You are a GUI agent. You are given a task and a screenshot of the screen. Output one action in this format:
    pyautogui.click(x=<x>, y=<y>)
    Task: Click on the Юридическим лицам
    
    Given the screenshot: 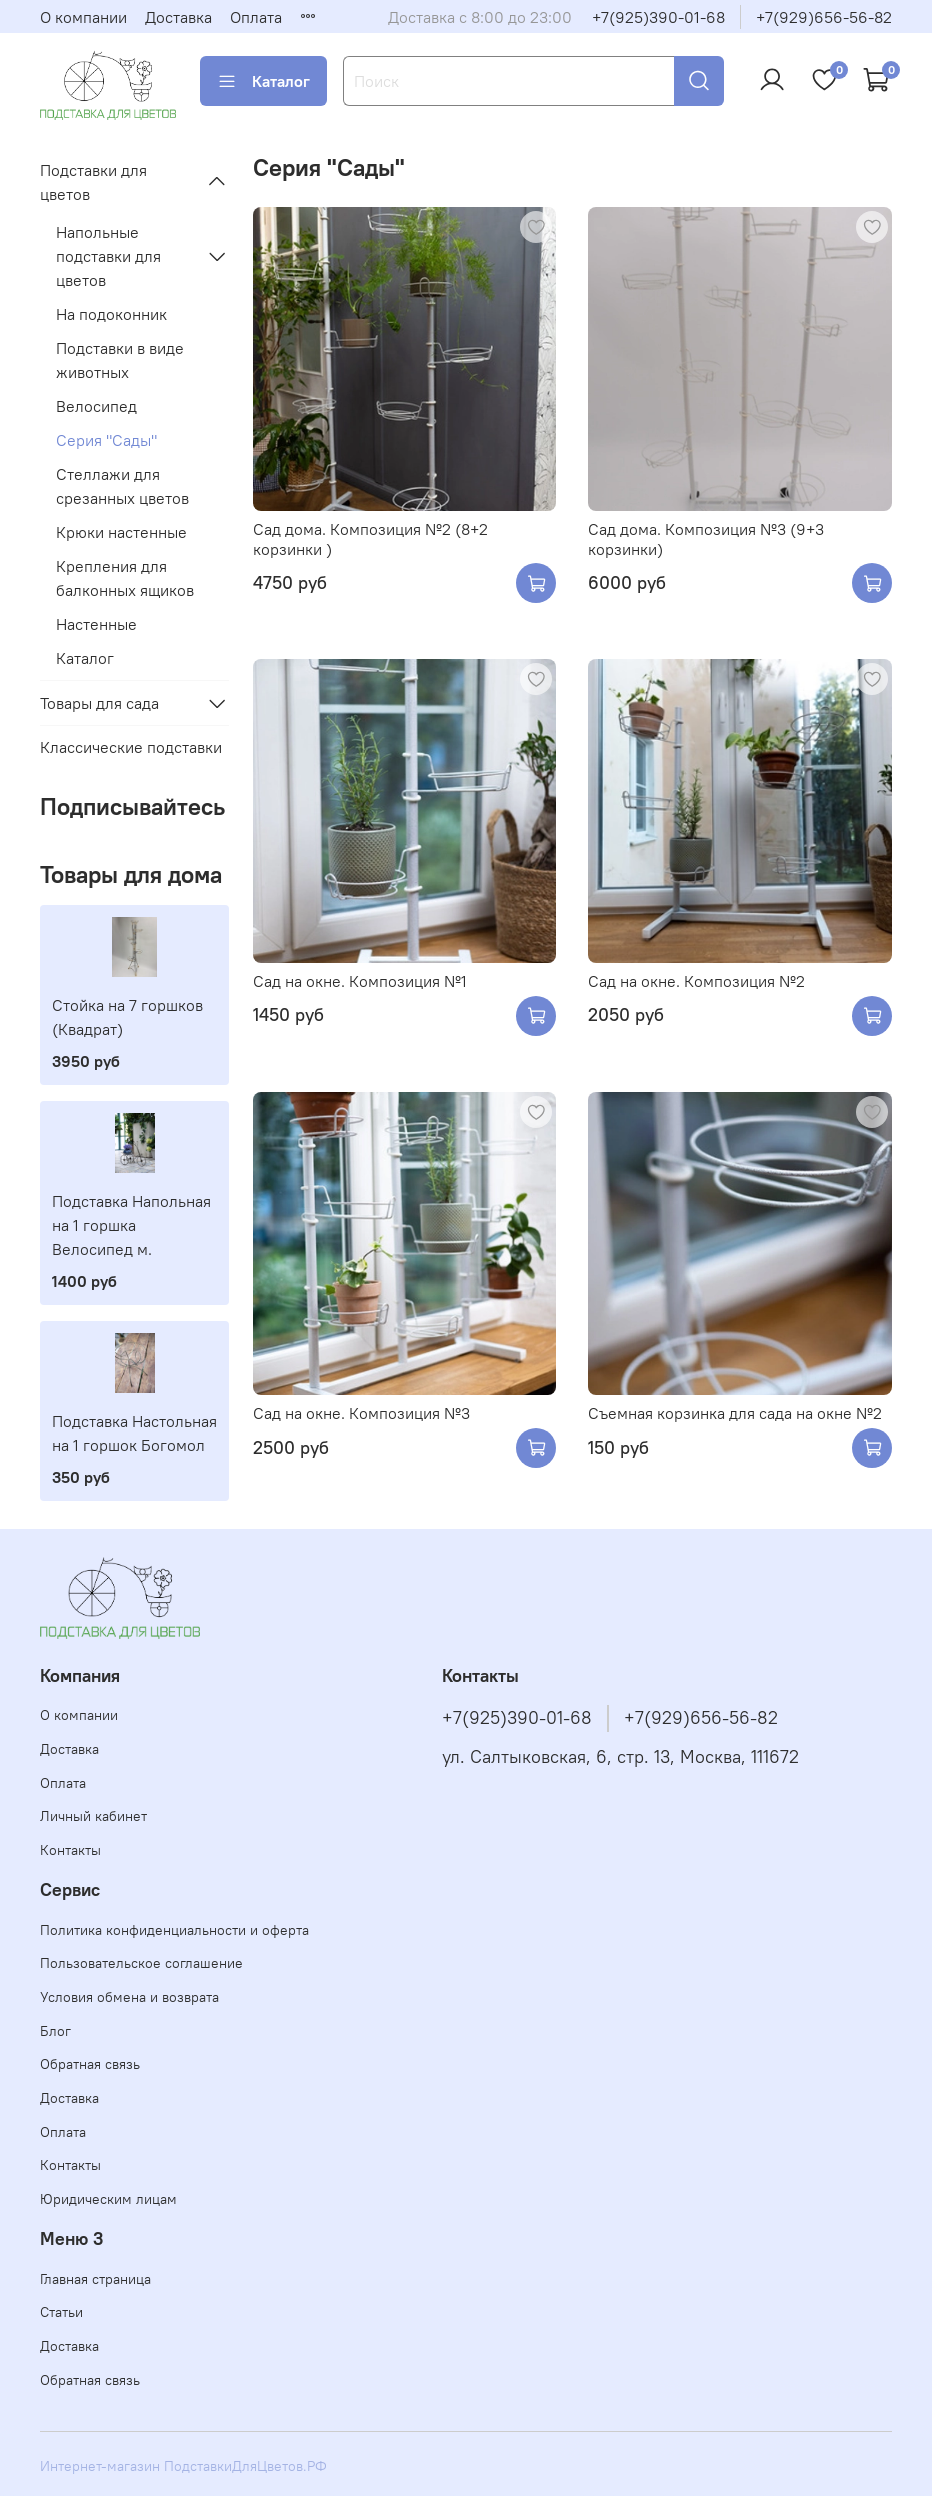 What is the action you would take?
    pyautogui.click(x=108, y=2199)
    